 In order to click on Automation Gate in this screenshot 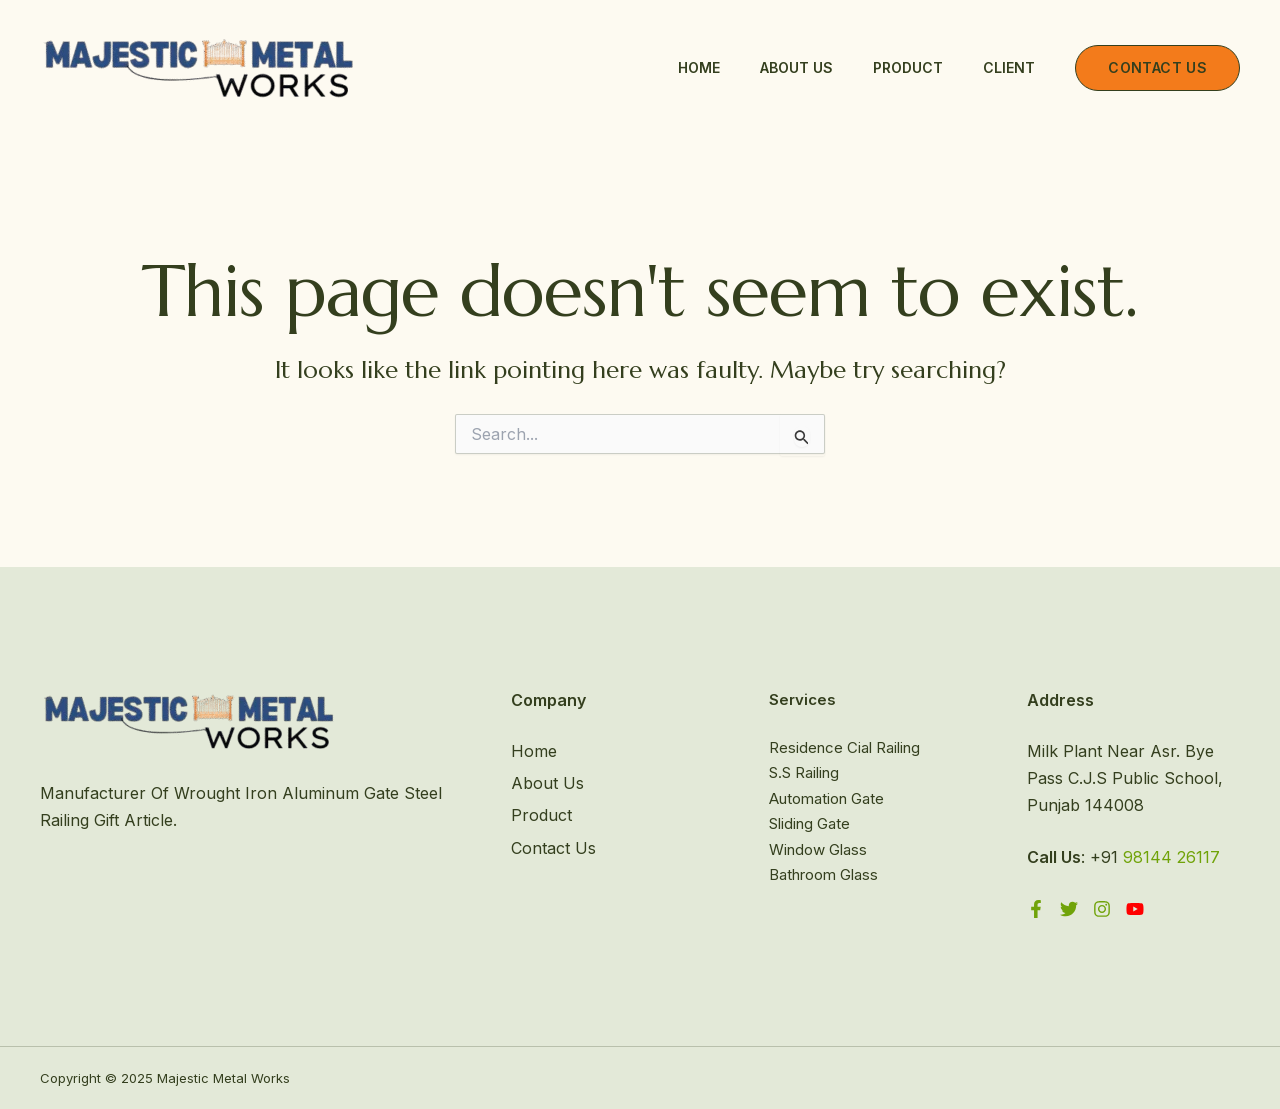, I will do `click(826, 798)`.